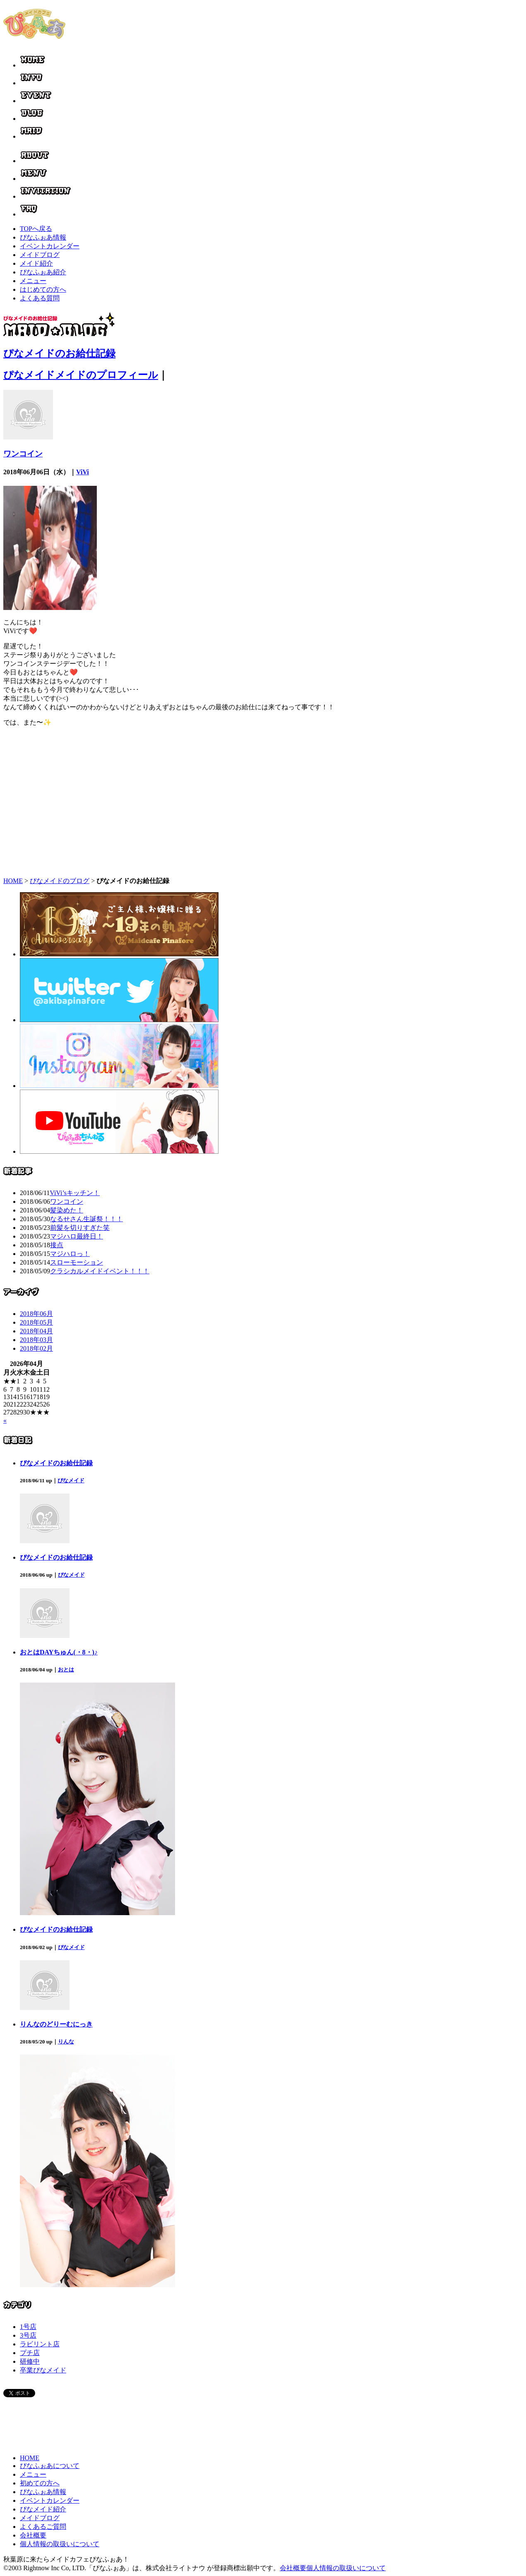 Image resolution: width=526 pixels, height=2576 pixels. I want to click on イベントカレンダー, so click(49, 246).